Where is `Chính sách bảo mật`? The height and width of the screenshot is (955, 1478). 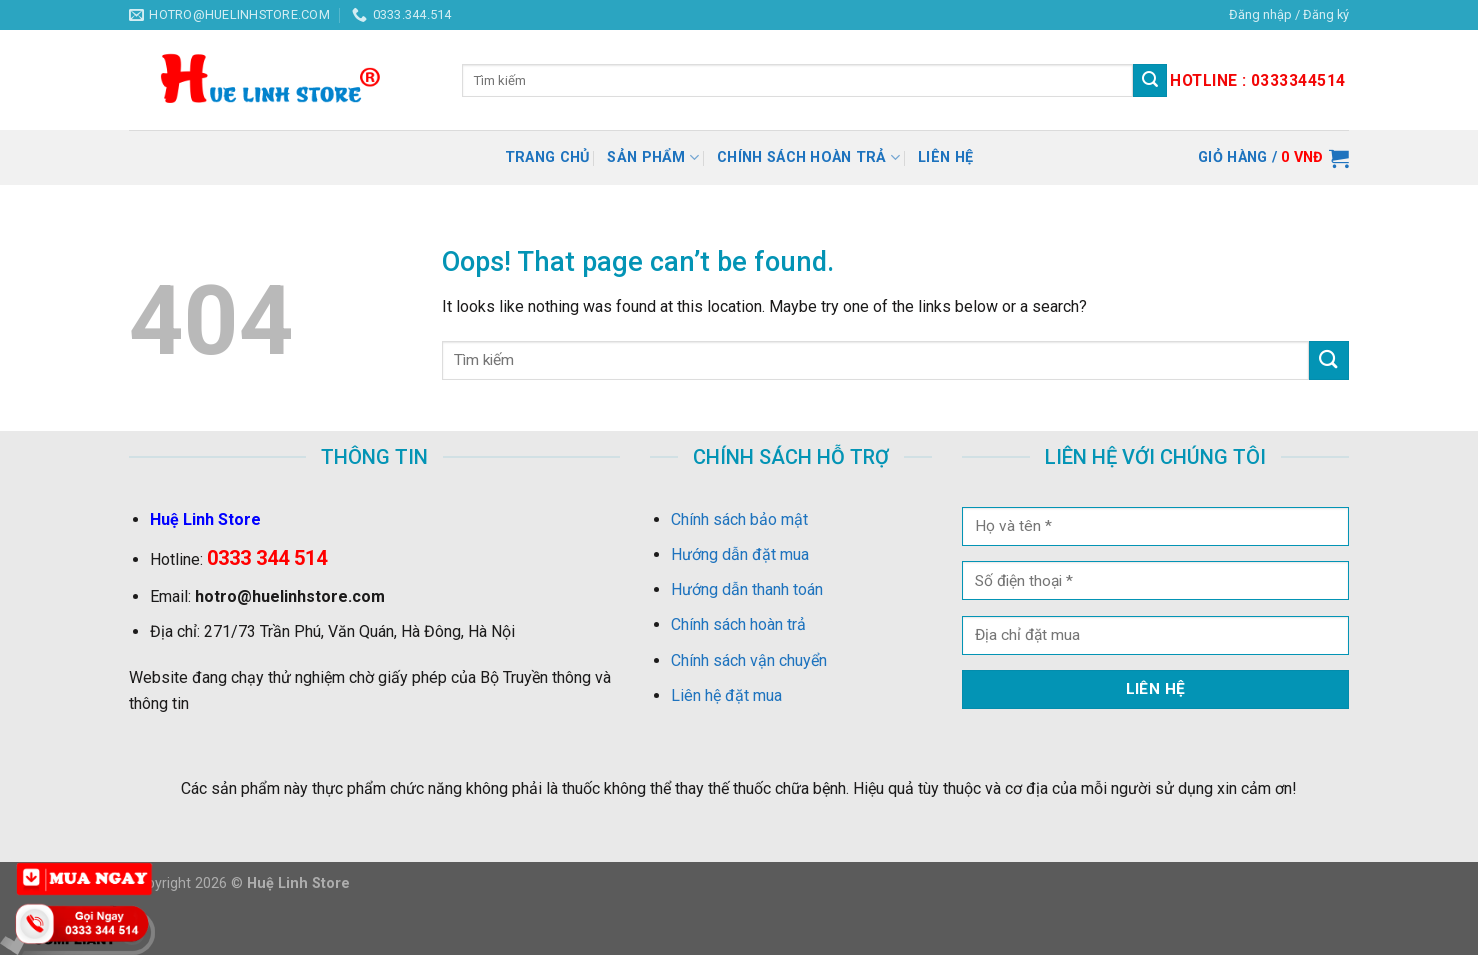 Chính sách bảo mật is located at coordinates (739, 519).